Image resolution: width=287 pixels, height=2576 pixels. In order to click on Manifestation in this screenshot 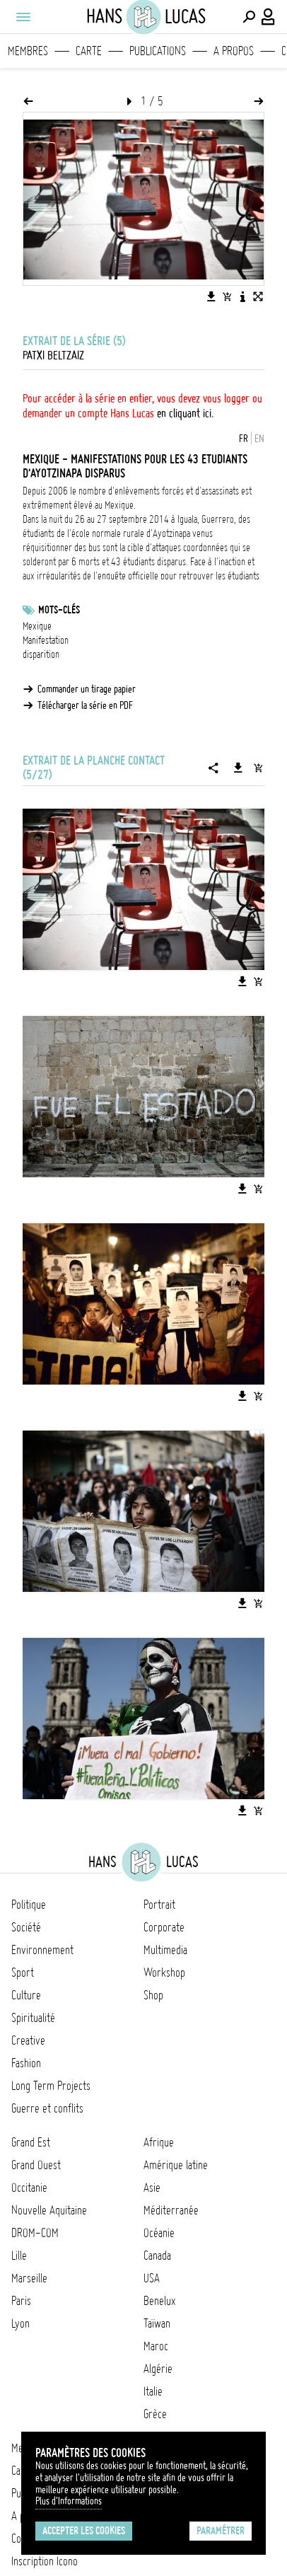, I will do `click(46, 640)`.